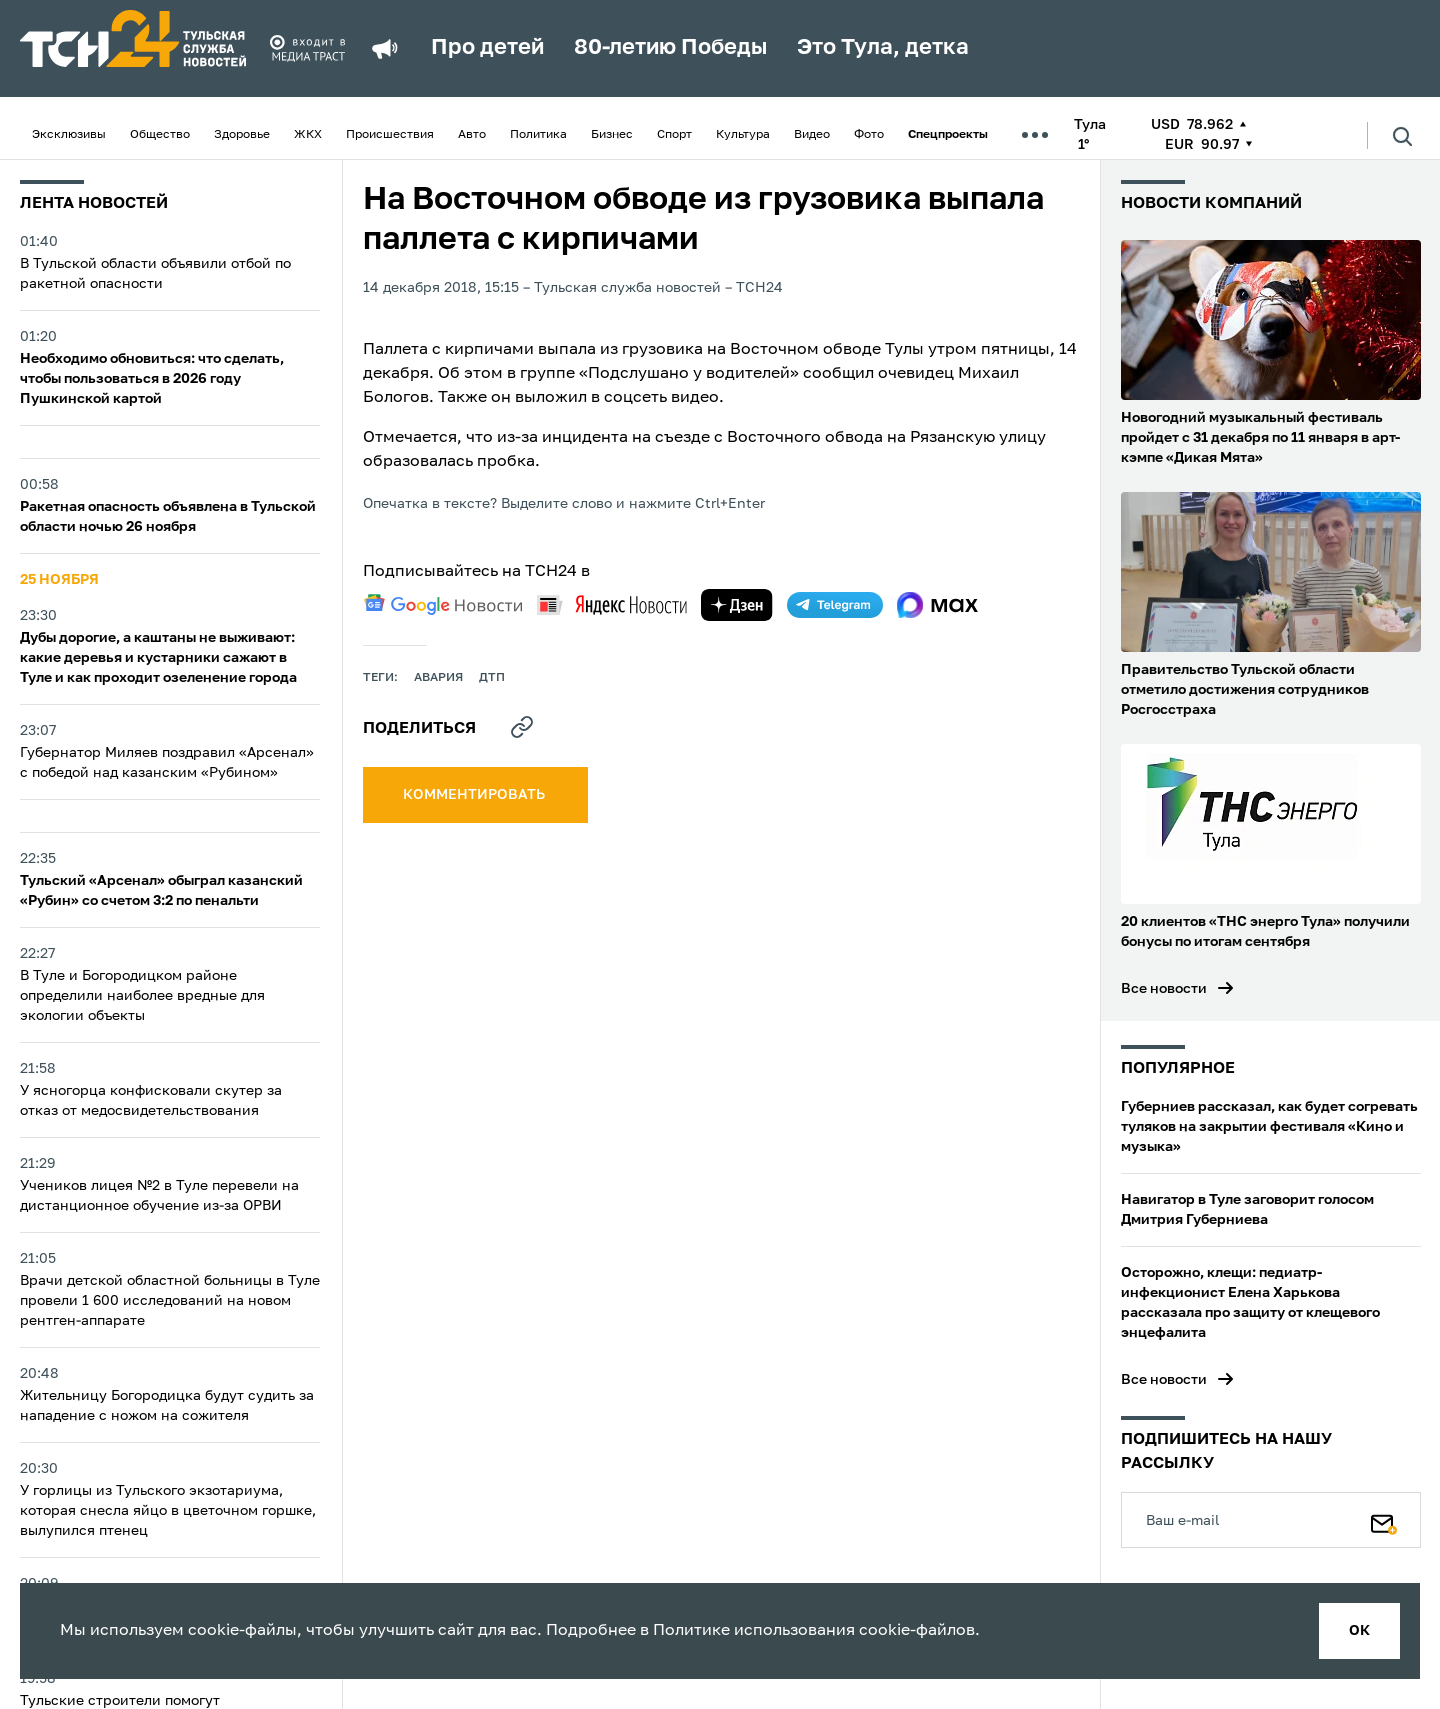  Describe the element at coordinates (438, 678) in the screenshot. I see `авария` at that location.